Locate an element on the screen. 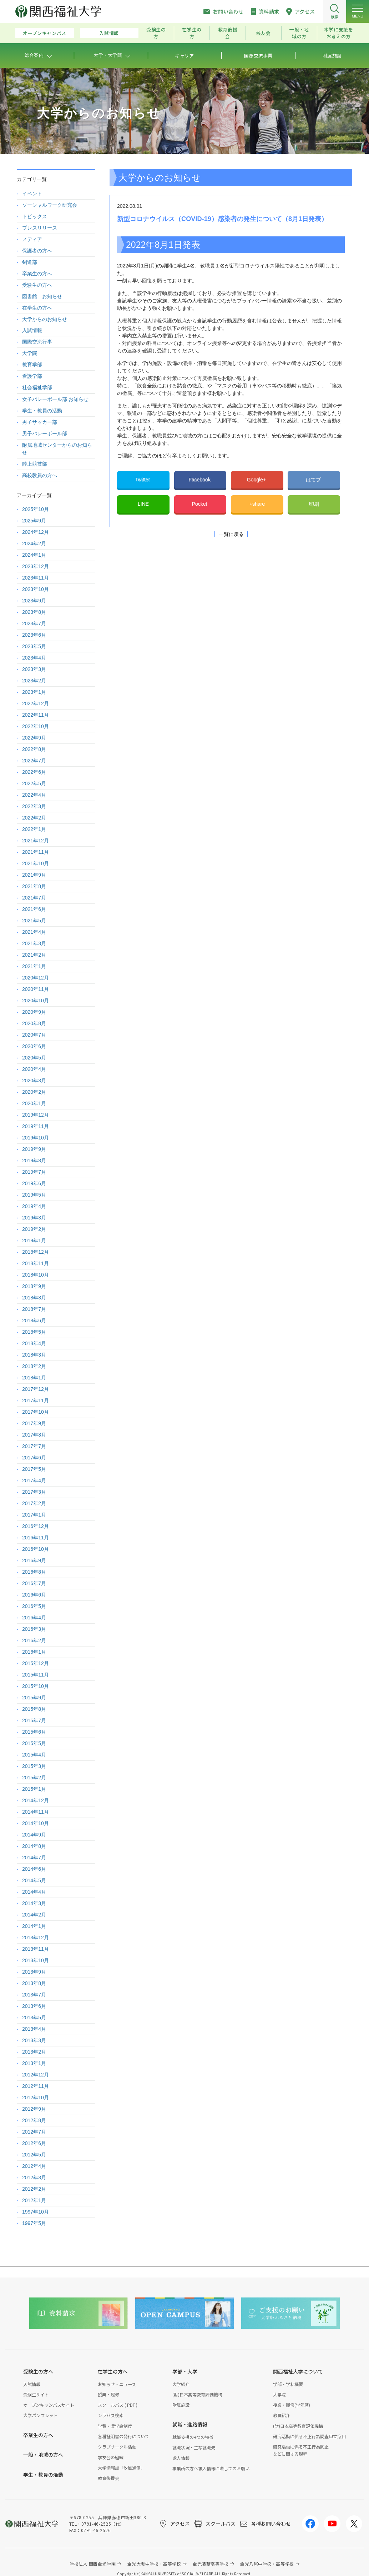 The width and height of the screenshot is (369, 2576). 2015年9月 is located at coordinates (34, 1697).